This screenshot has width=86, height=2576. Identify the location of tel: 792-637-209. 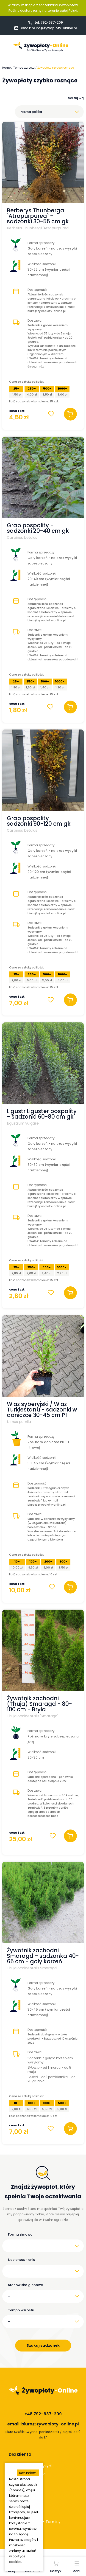
(49, 22).